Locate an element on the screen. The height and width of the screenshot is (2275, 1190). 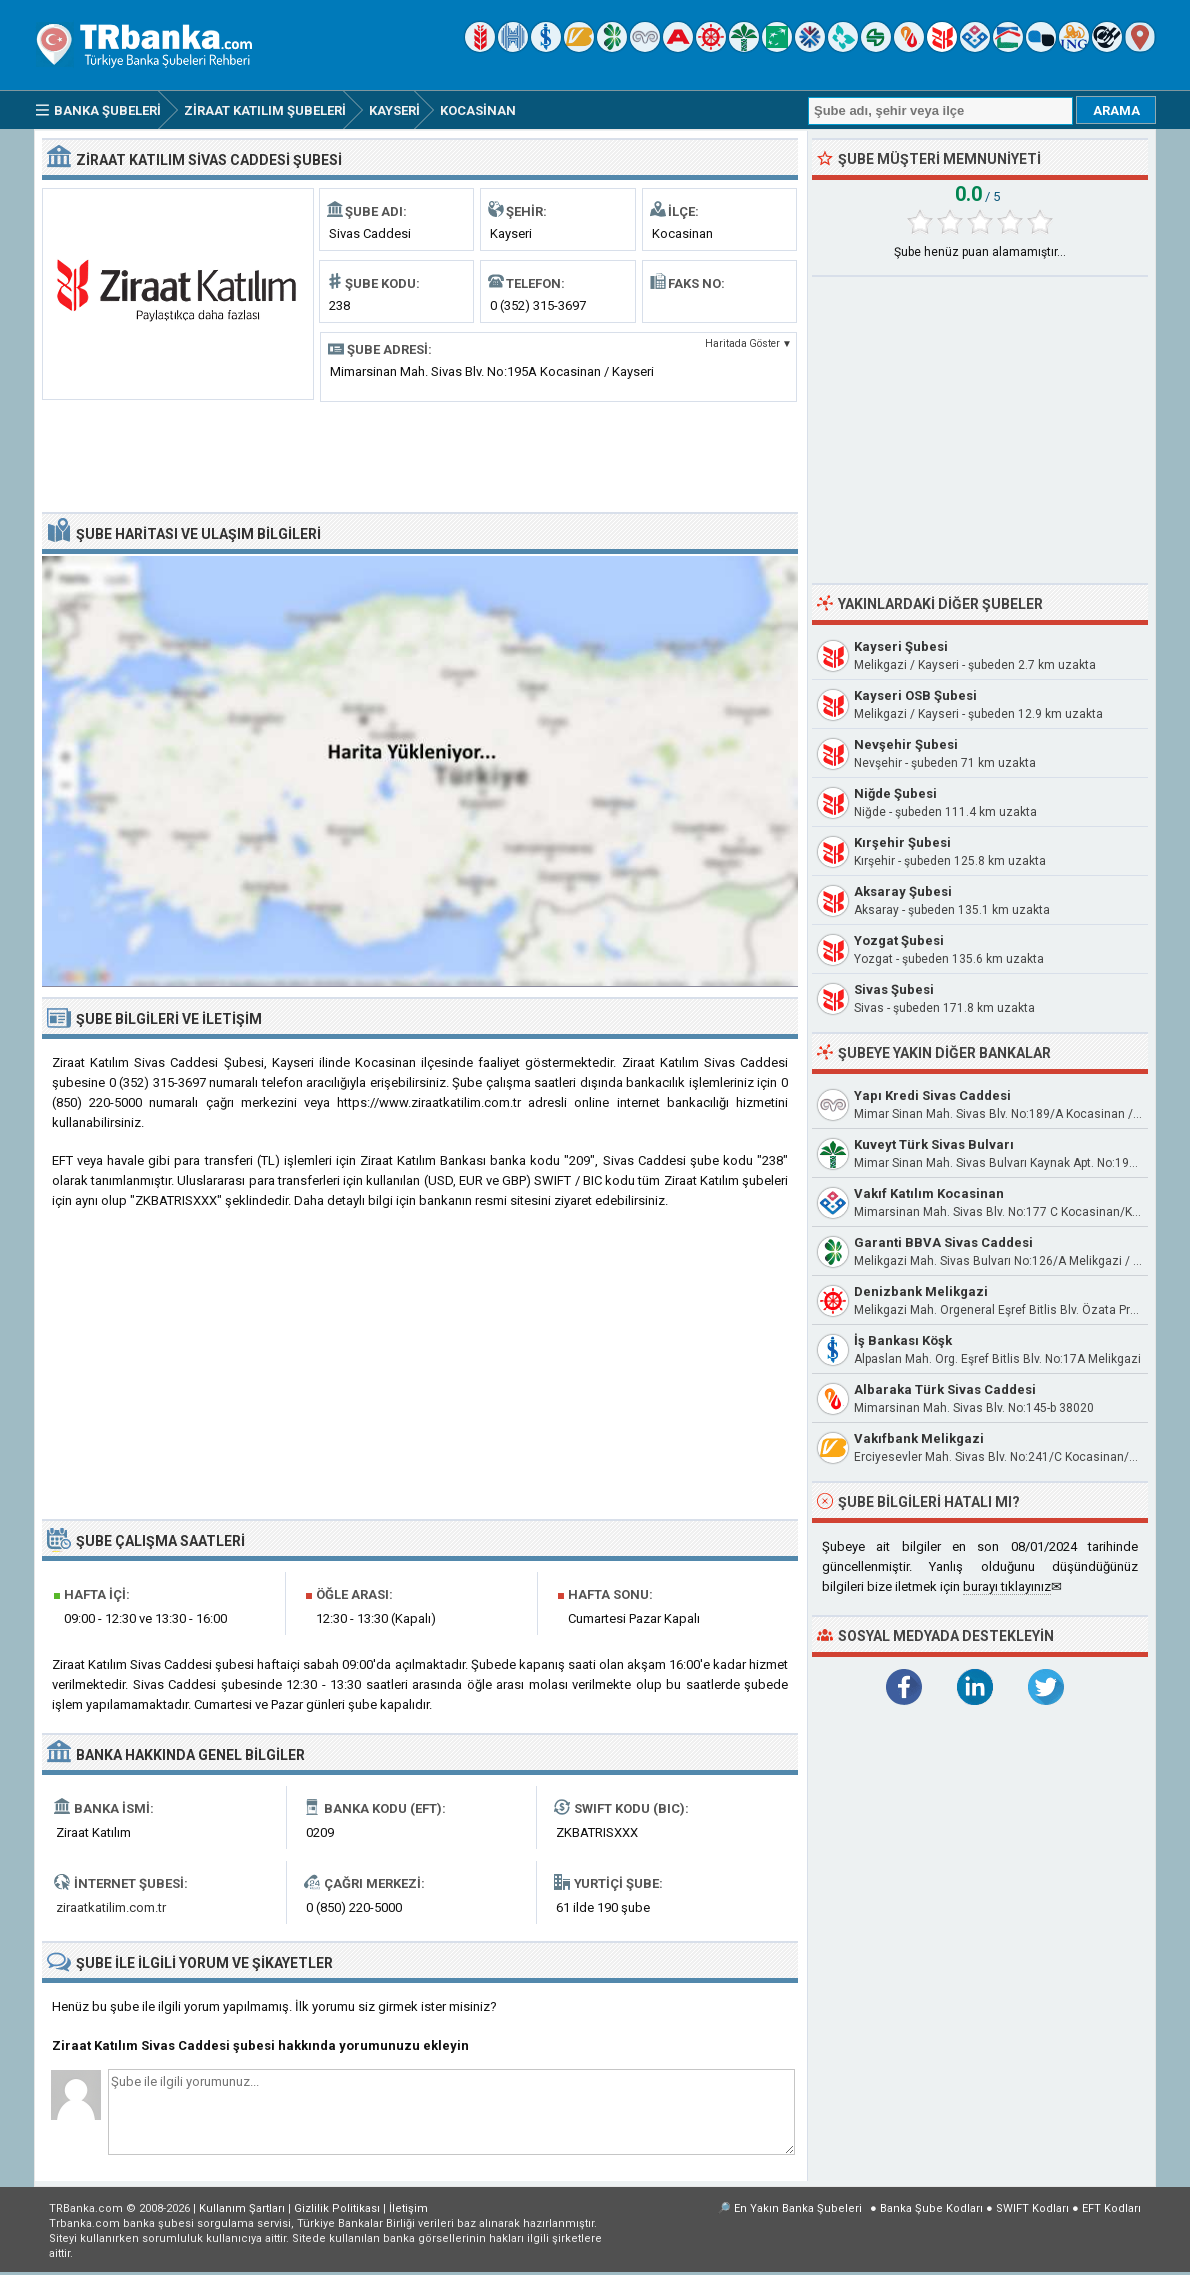
Niğde Şubesi is located at coordinates (895, 793).